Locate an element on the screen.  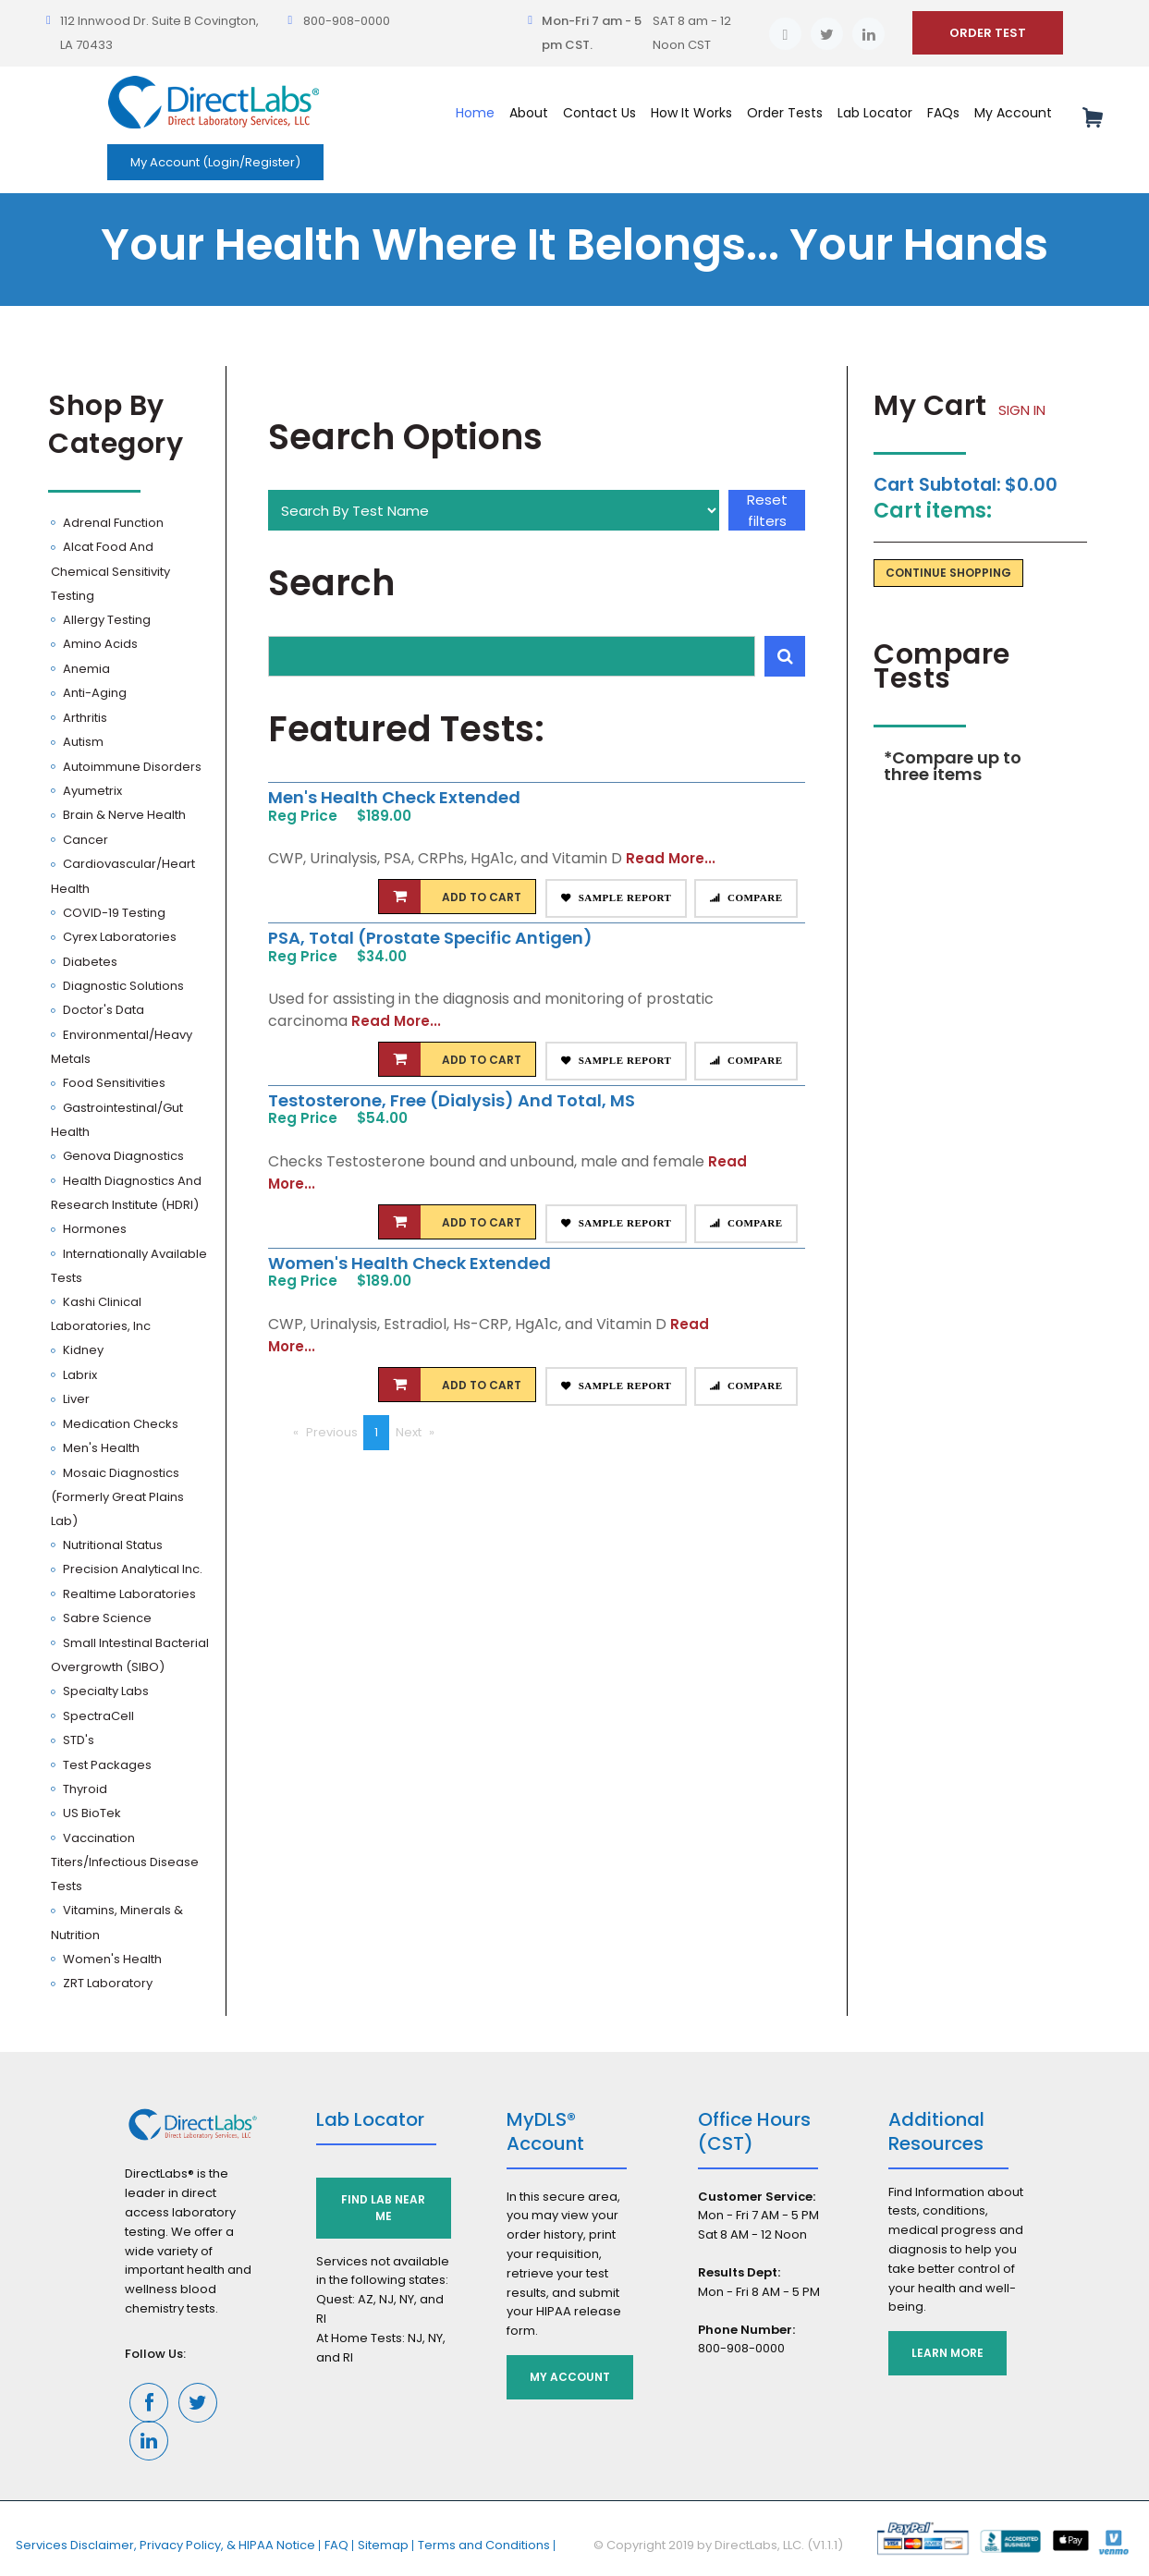
Lab Locator is located at coordinates (874, 113).